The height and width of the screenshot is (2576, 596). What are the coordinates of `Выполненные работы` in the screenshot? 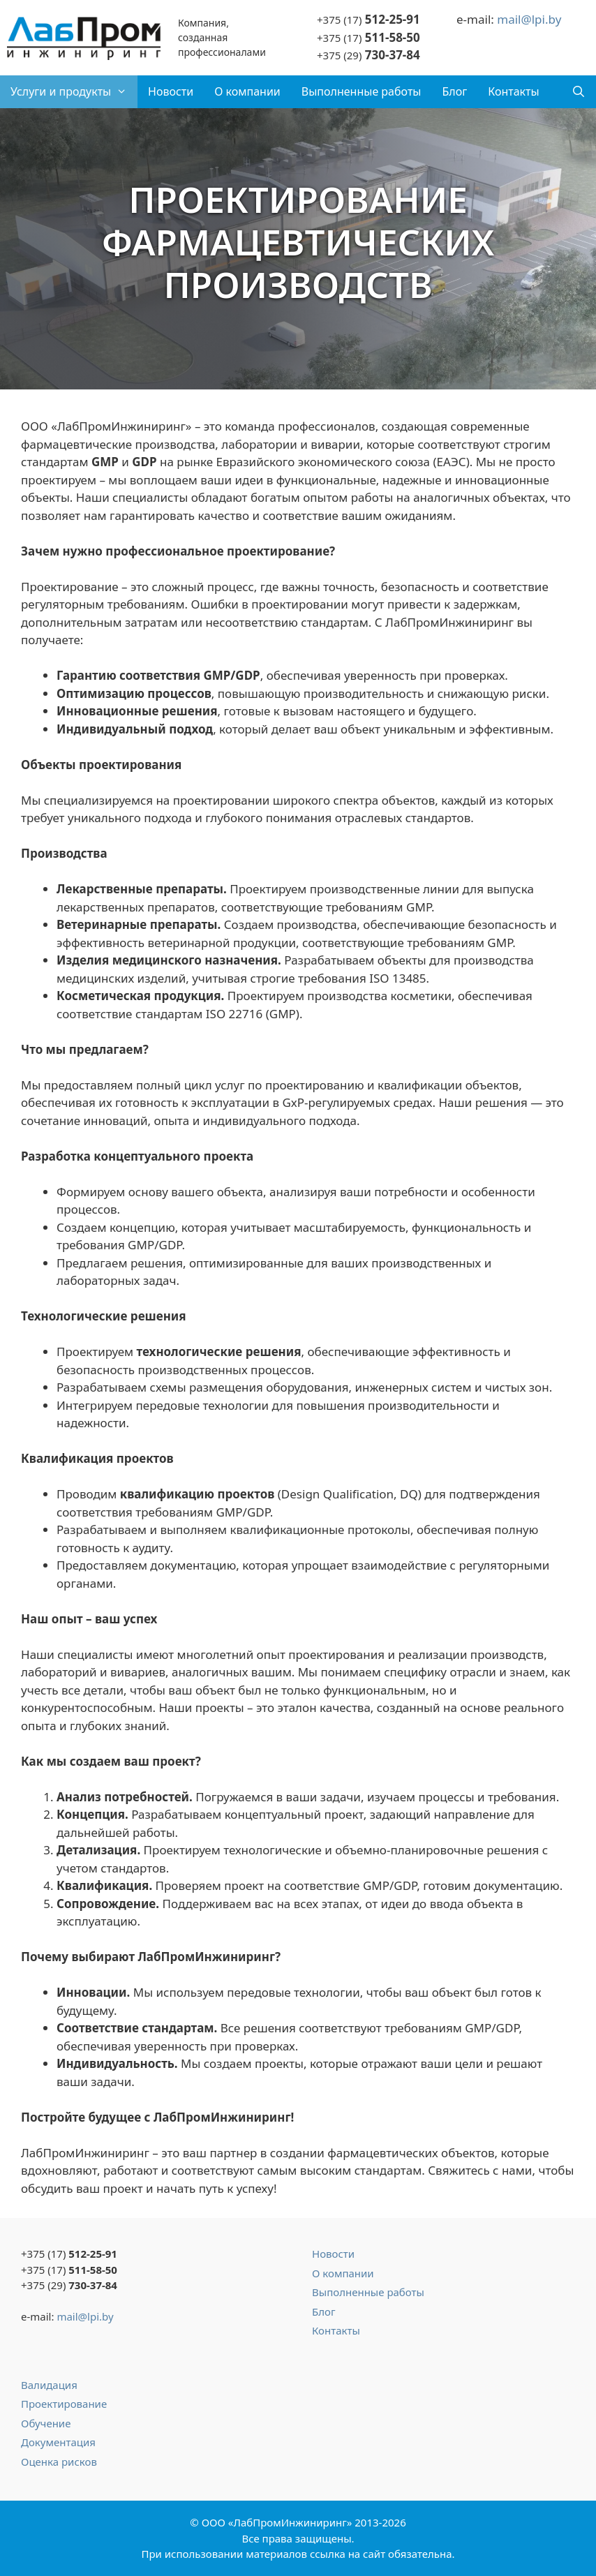 It's located at (361, 91).